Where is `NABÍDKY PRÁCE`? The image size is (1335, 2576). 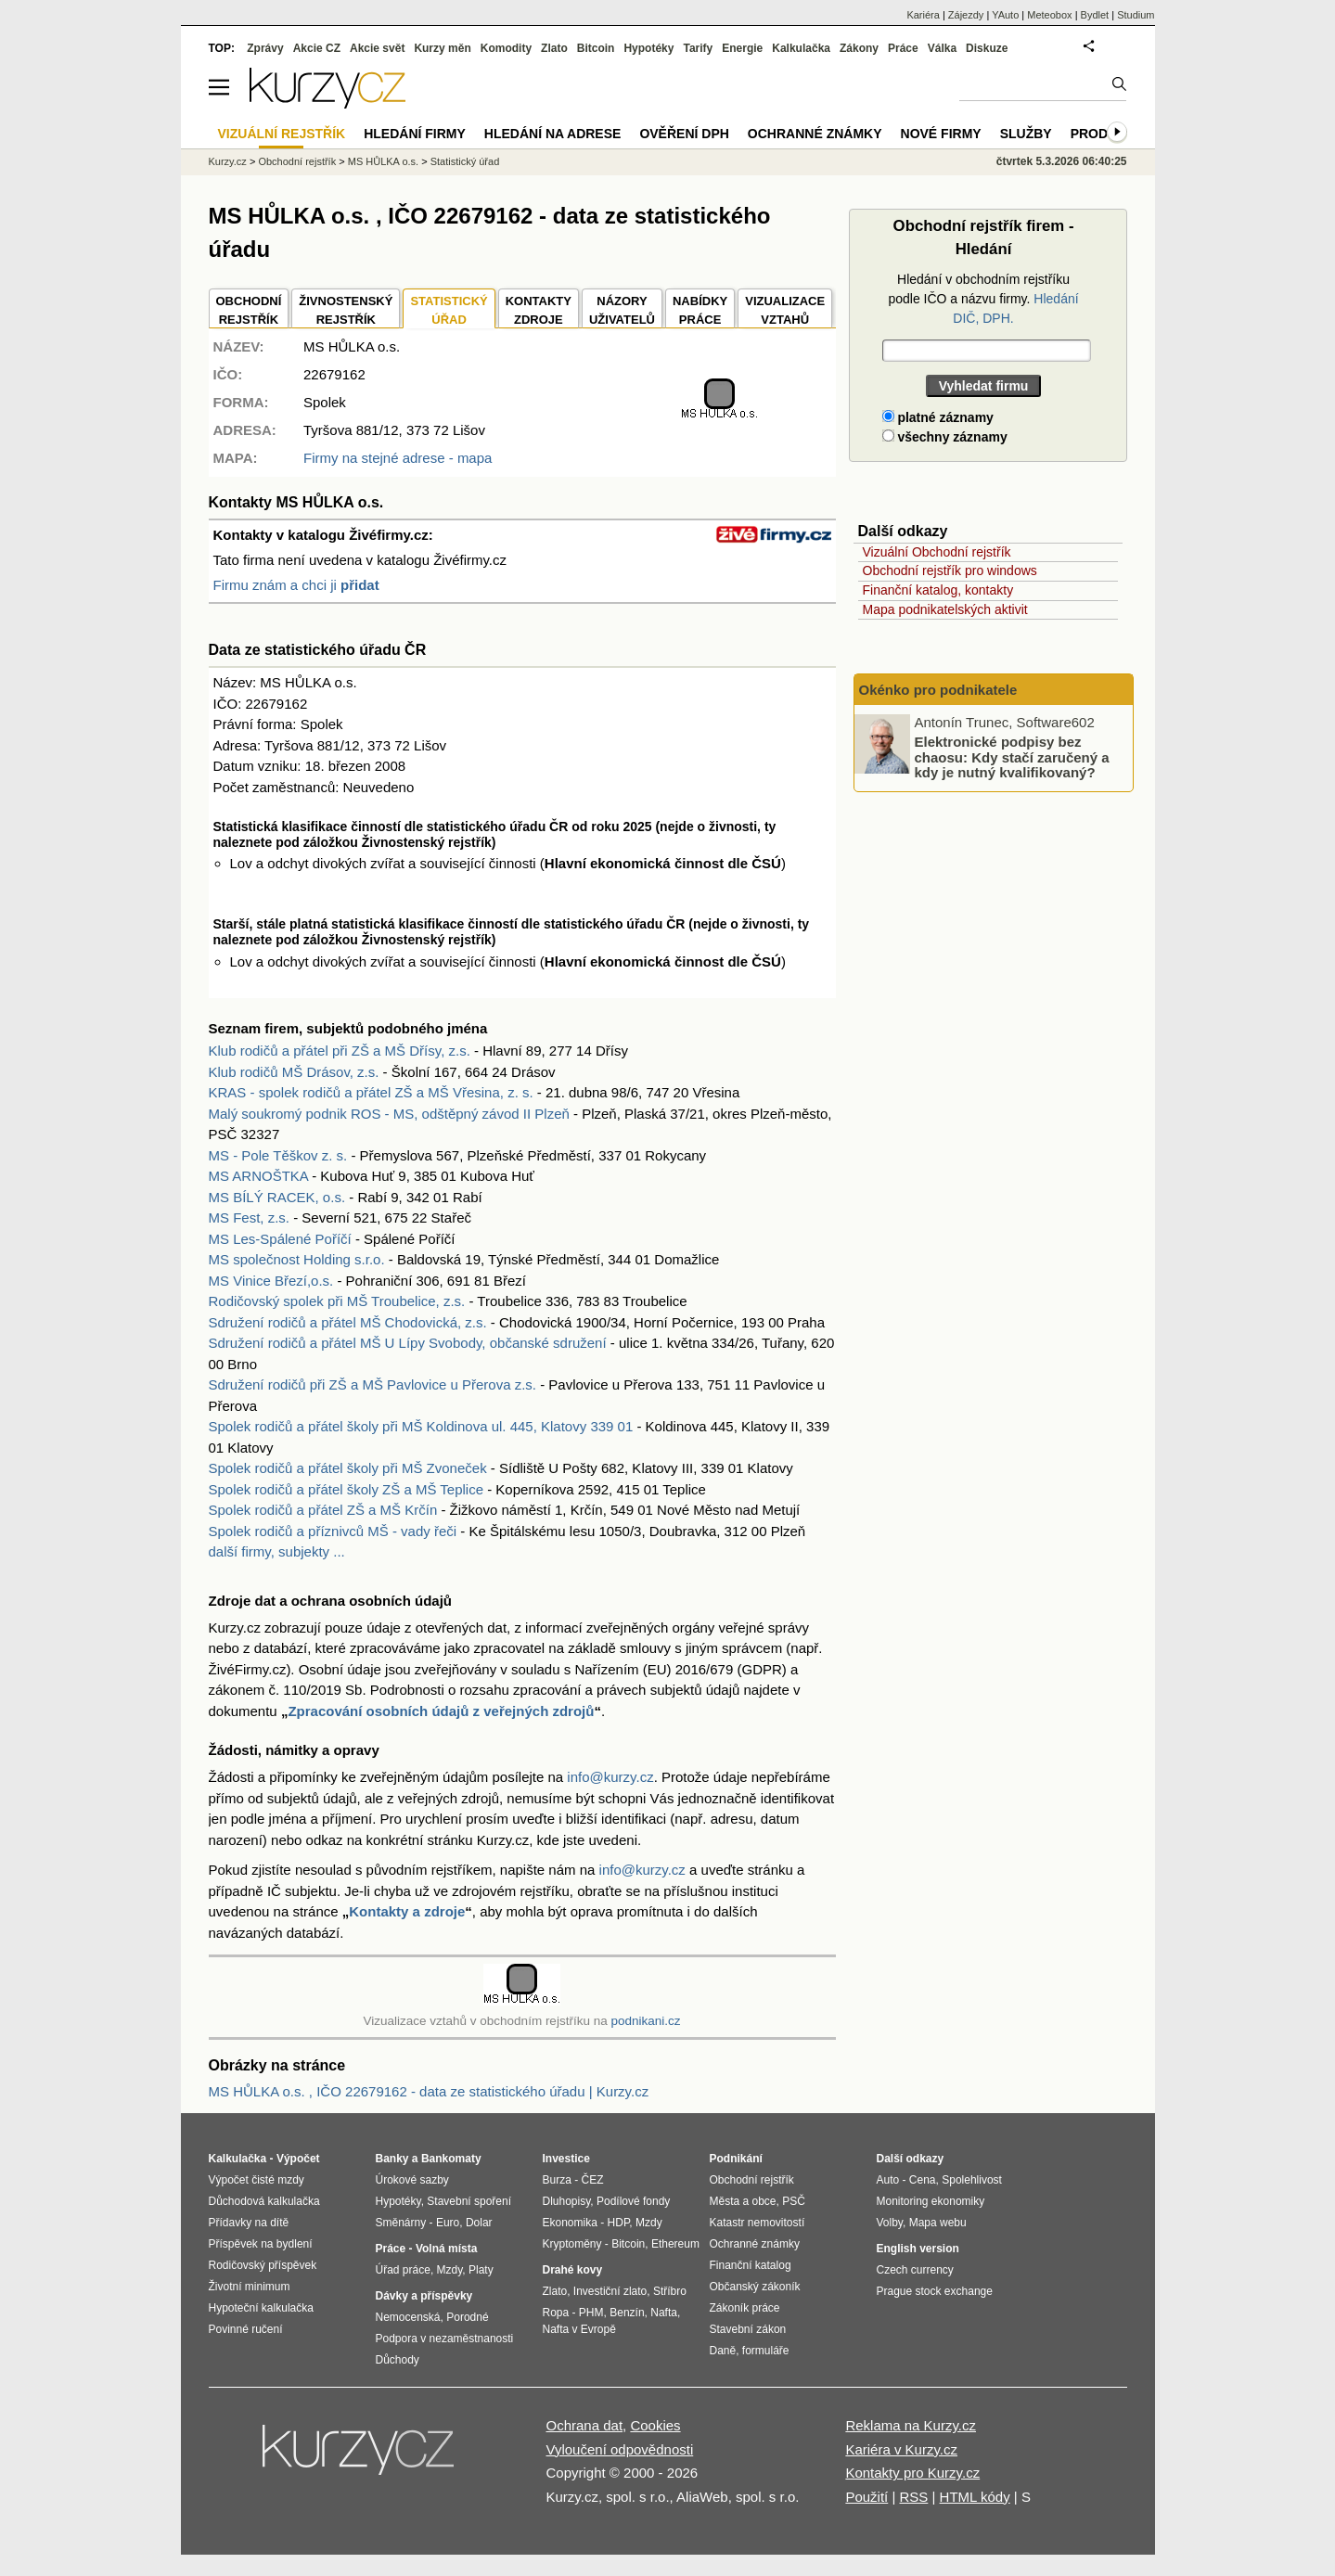
NABÍDKY PRÁCE is located at coordinates (700, 310).